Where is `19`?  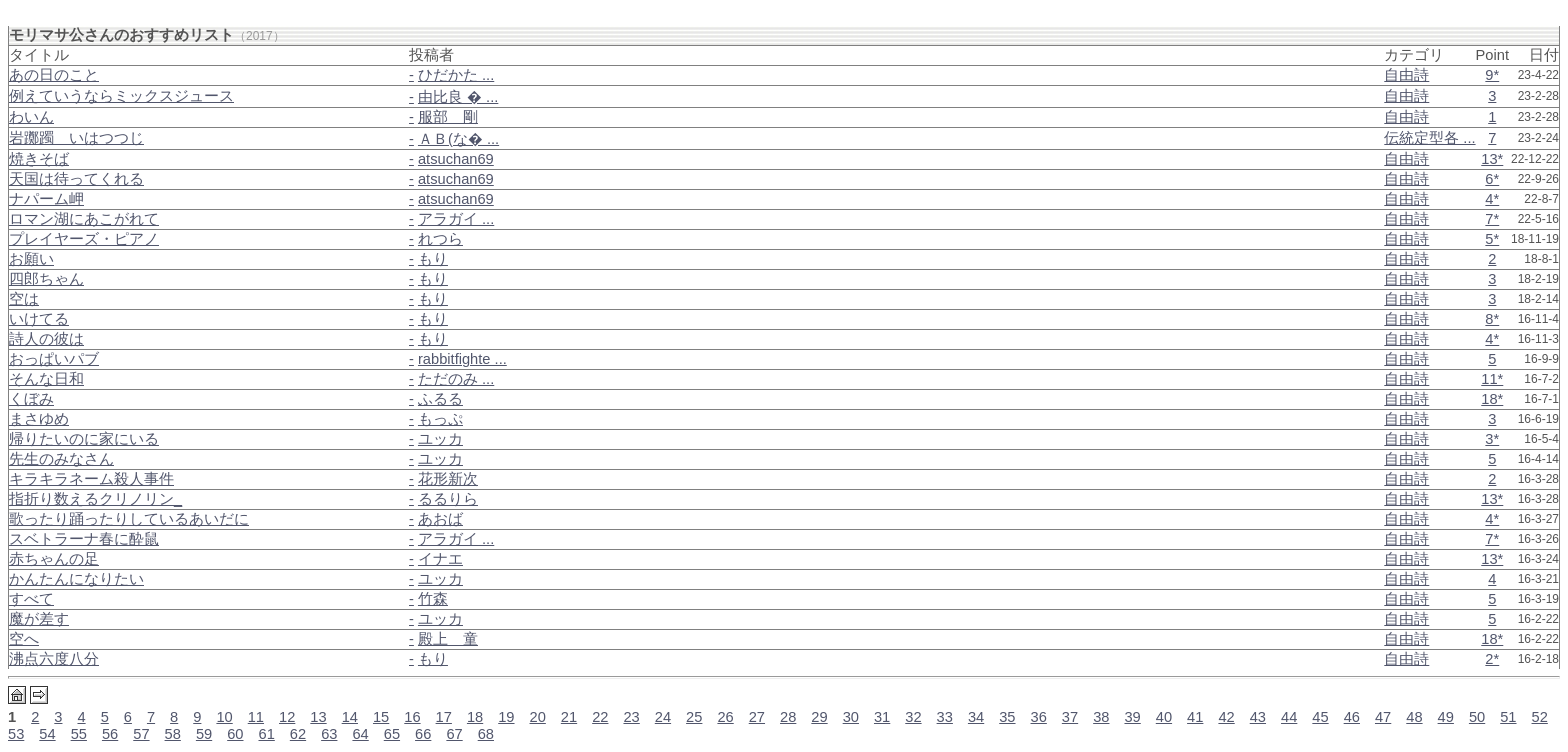
19 is located at coordinates (506, 717).